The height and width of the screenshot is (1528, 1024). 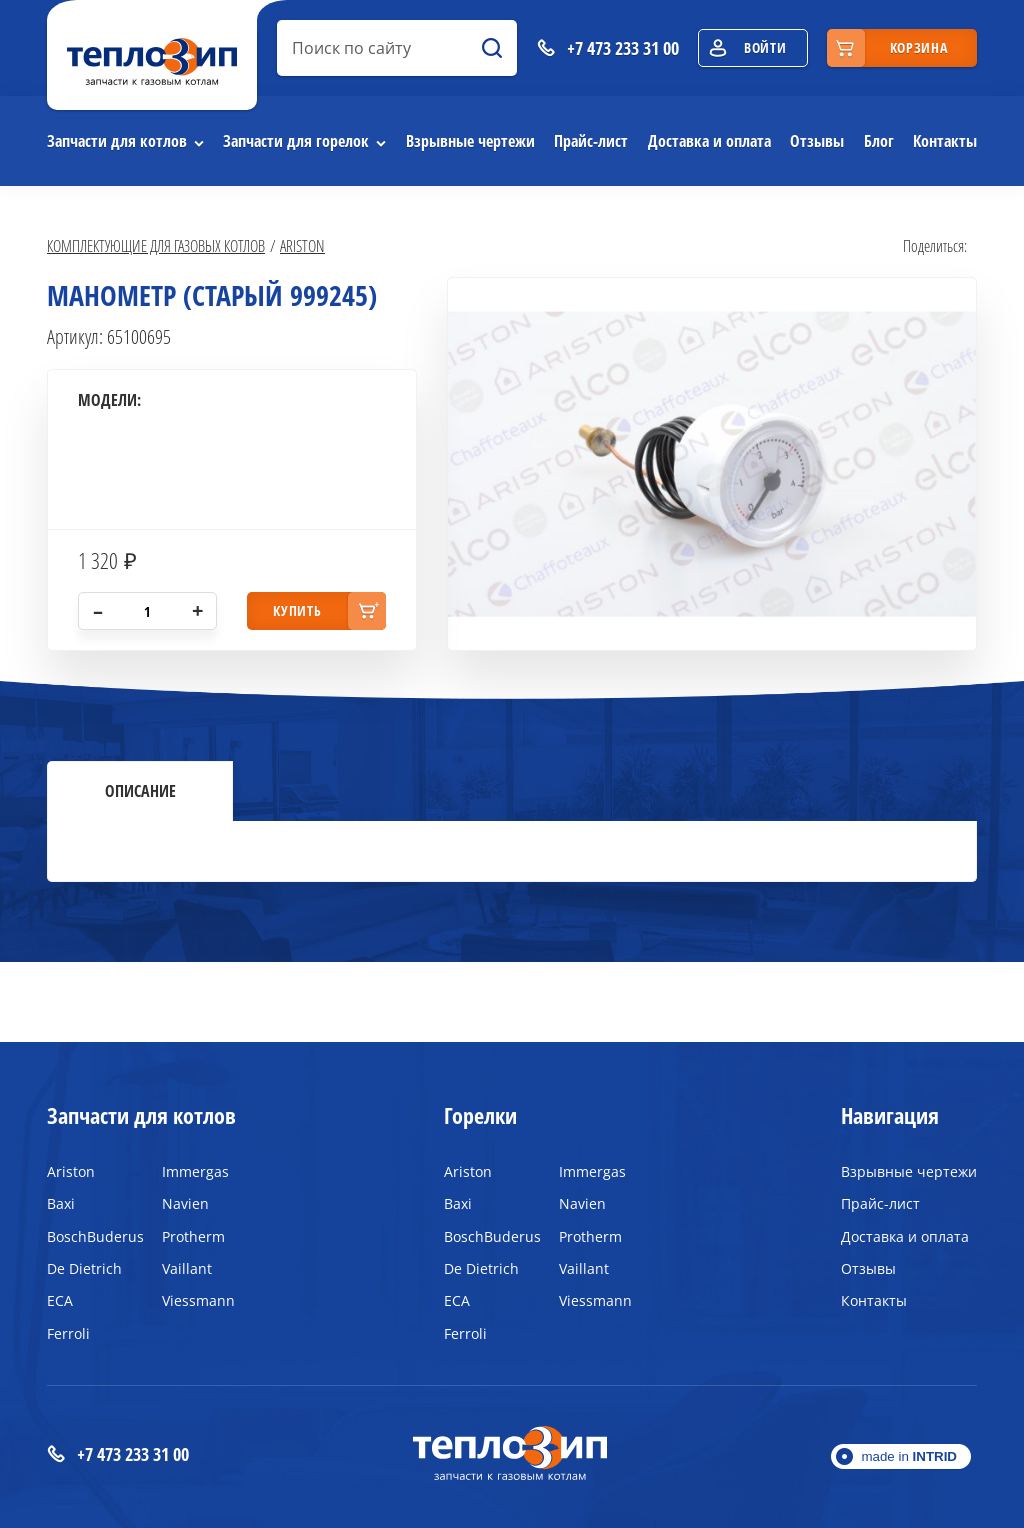 What do you see at coordinates (193, 1236) in the screenshot?
I see `Protherm` at bounding box center [193, 1236].